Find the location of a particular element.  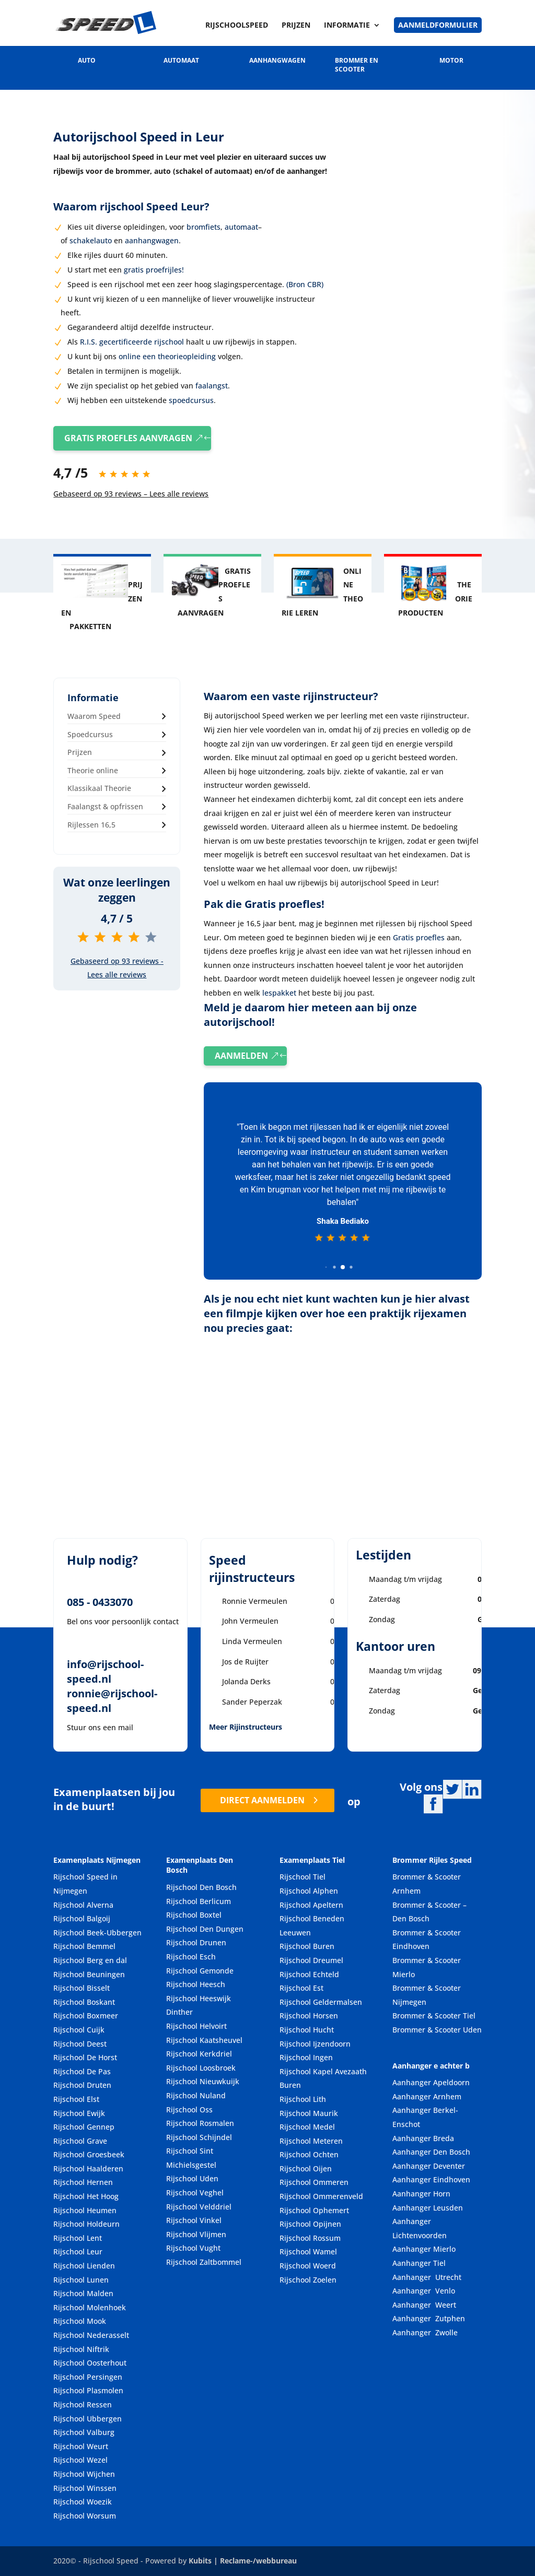

DIRECT AANMELDEN is located at coordinates (262, 1800).